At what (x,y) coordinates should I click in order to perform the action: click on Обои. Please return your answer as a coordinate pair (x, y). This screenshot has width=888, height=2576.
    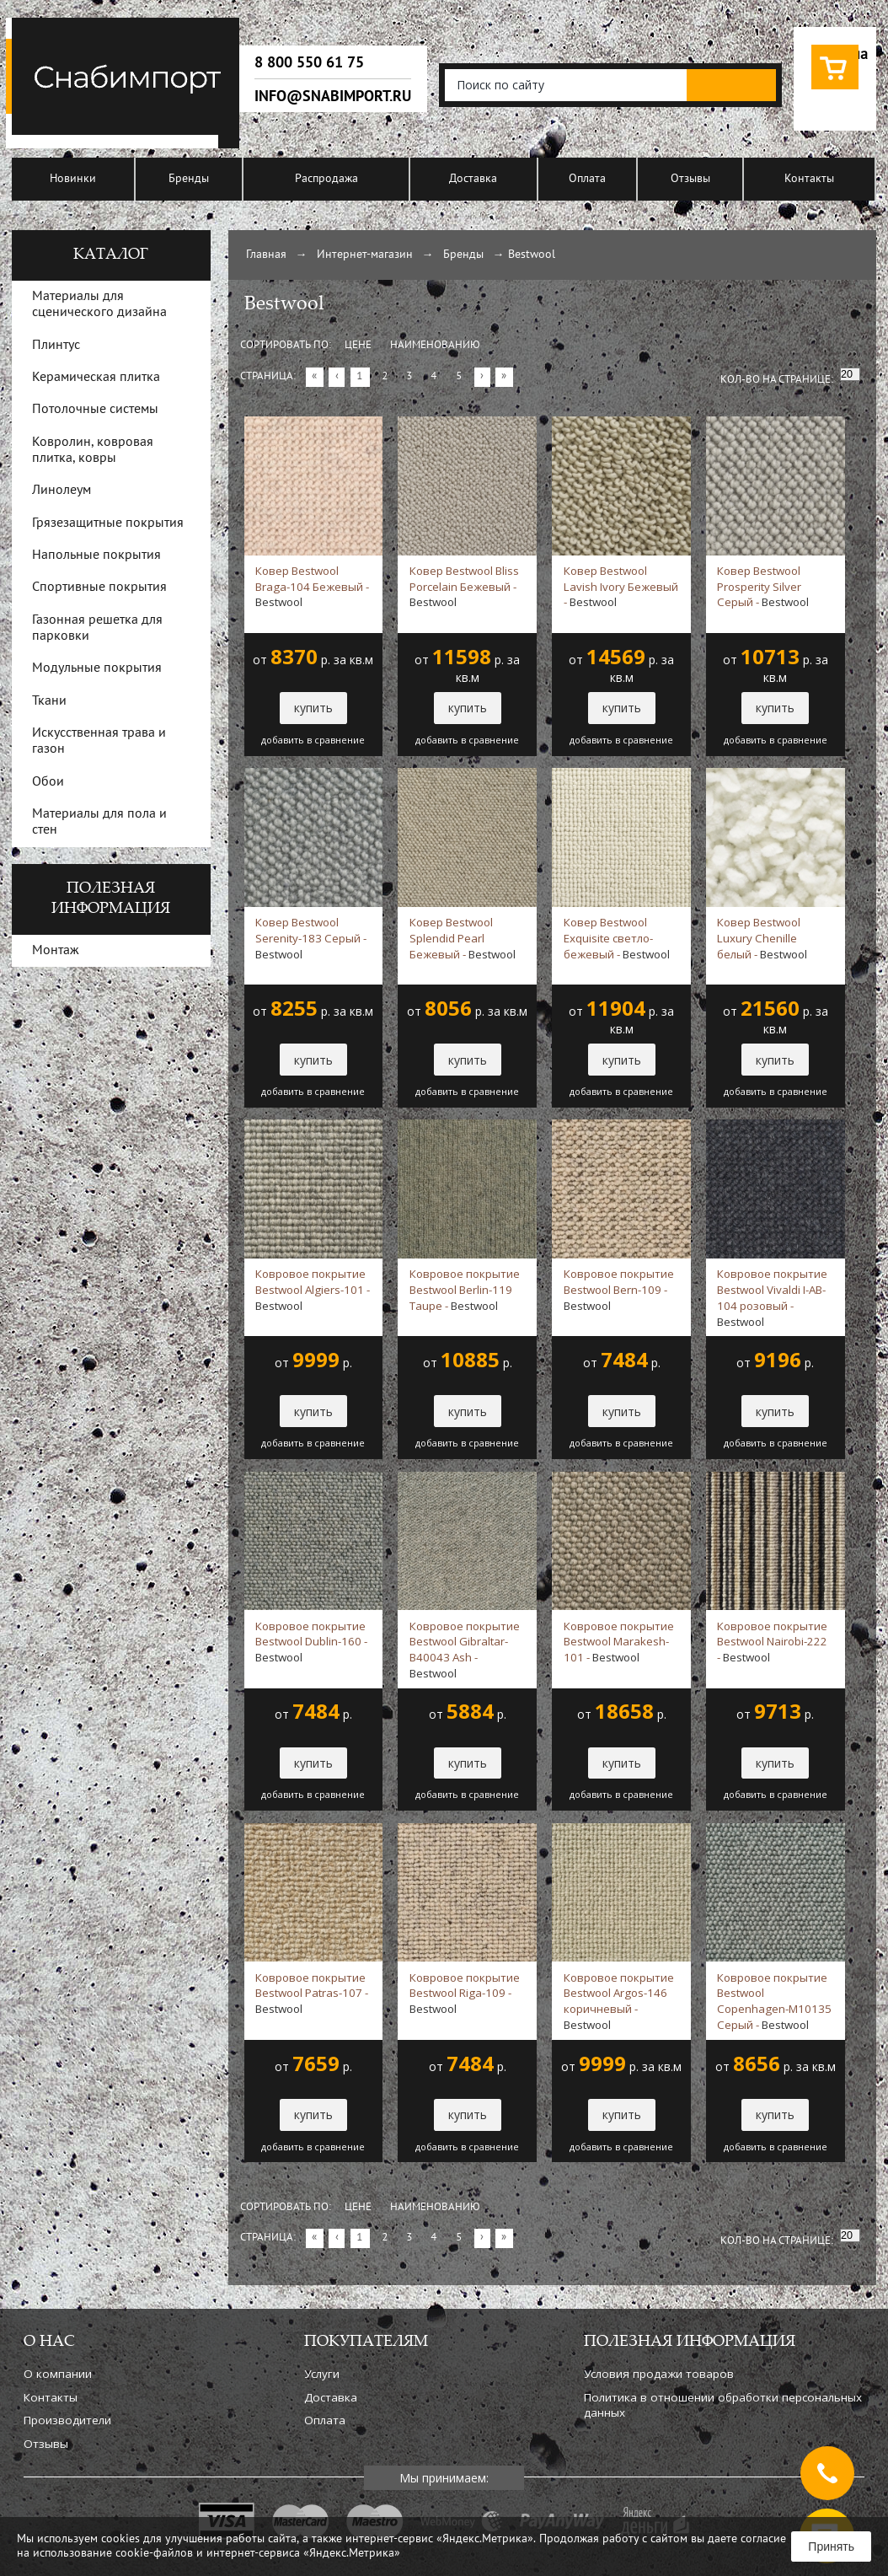
    Looking at the image, I should click on (48, 782).